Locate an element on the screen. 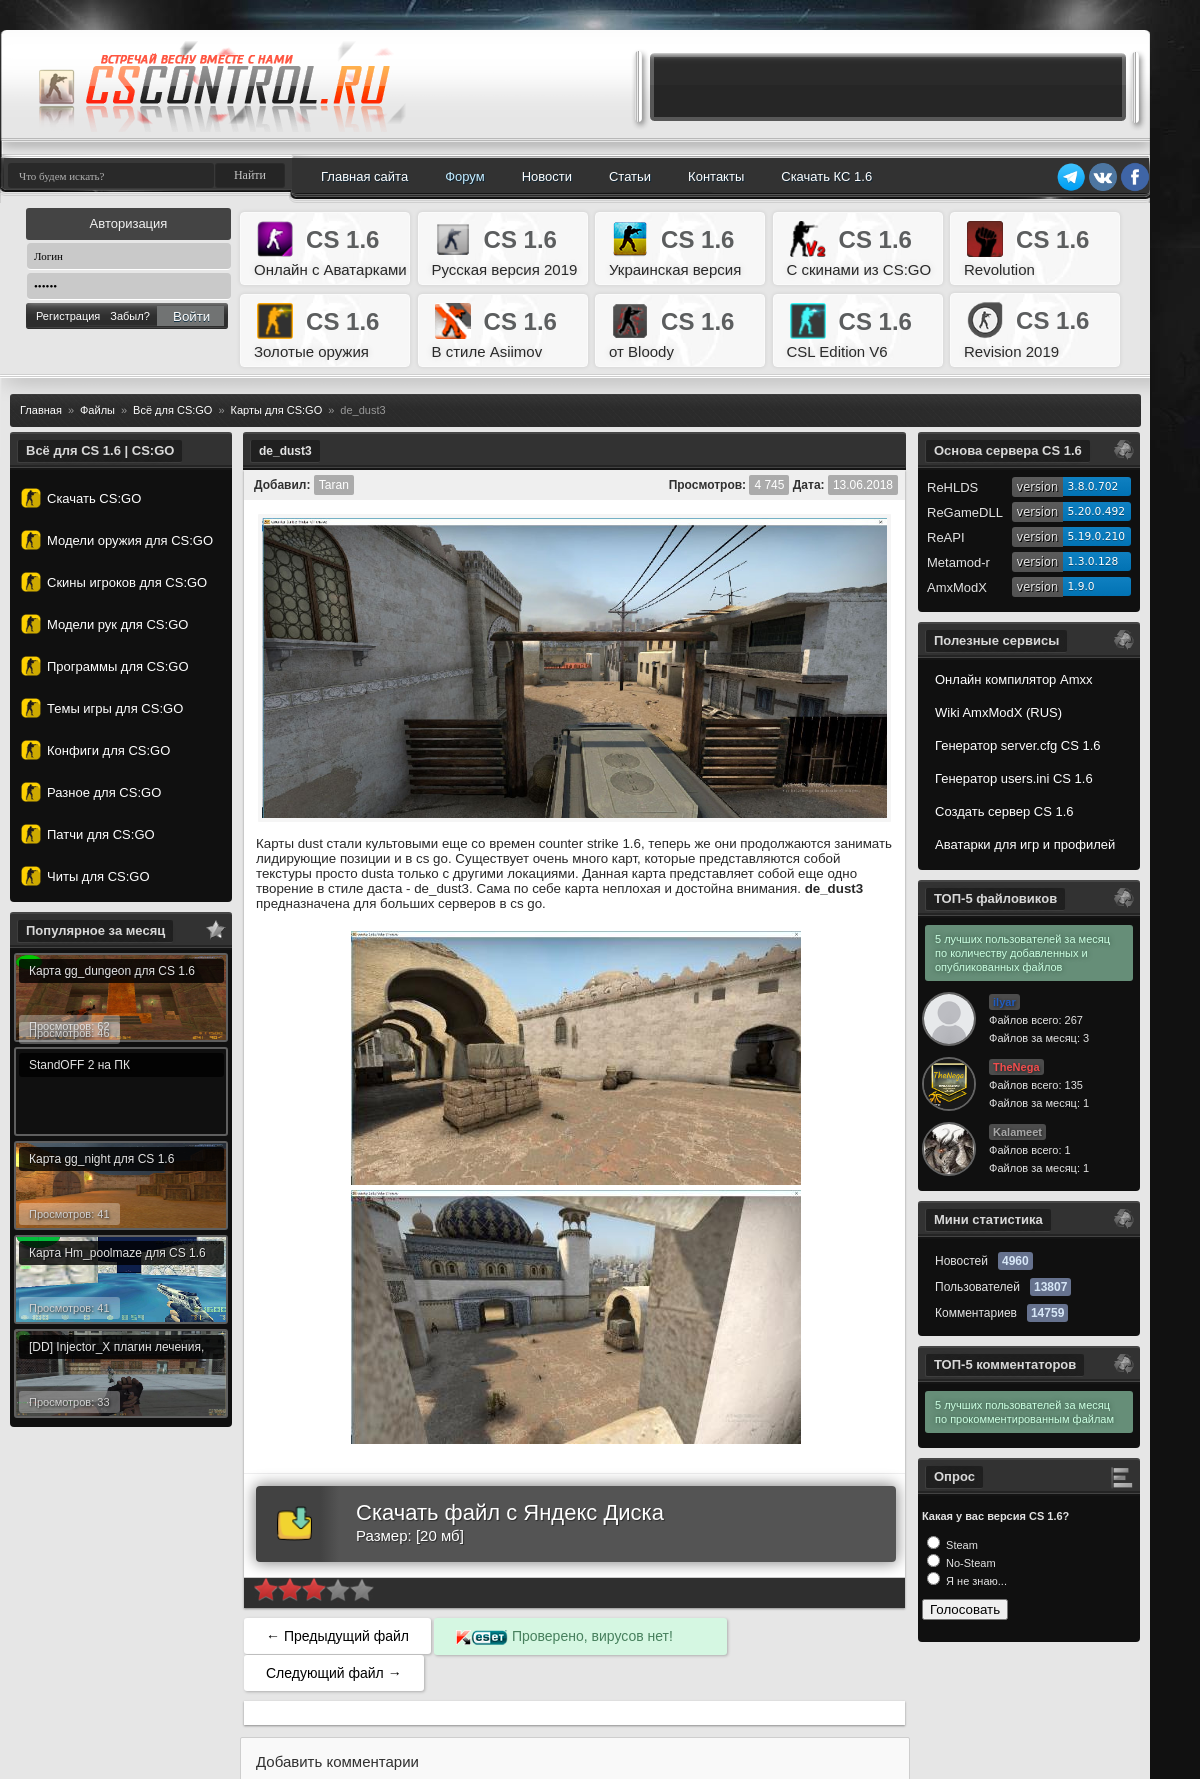 The image size is (1200, 1779). AmxModX is located at coordinates (957, 587).